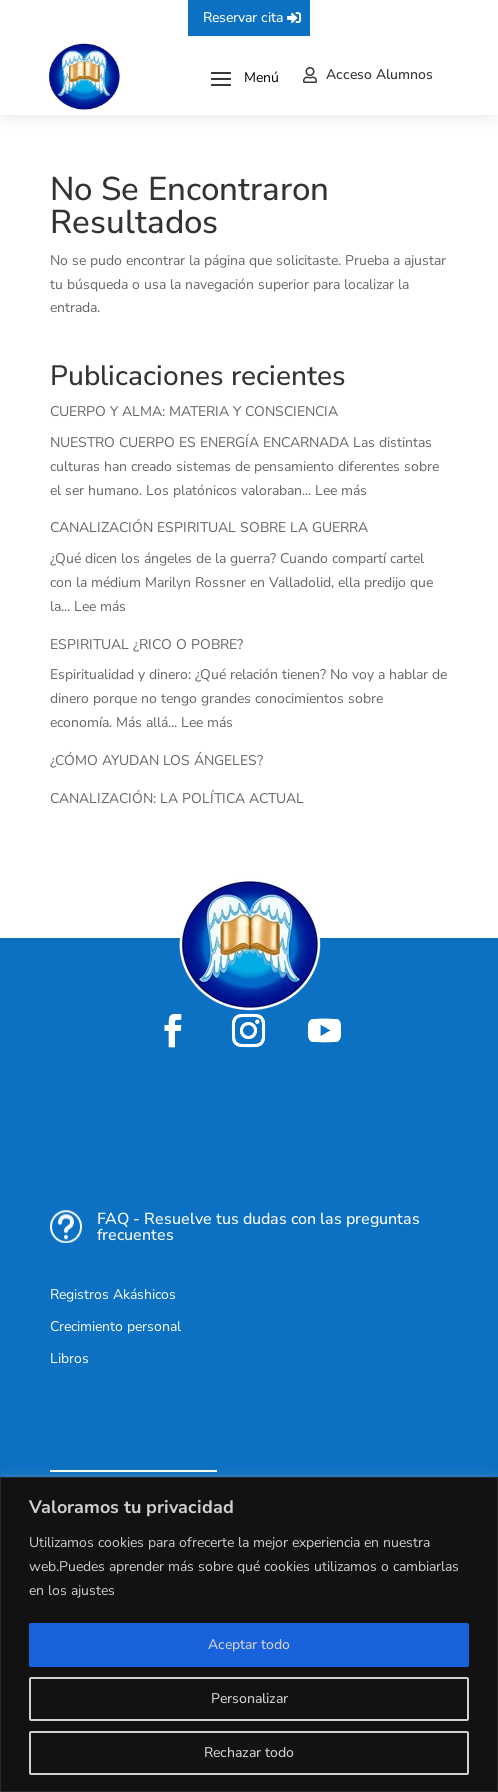  What do you see at coordinates (249, 1634) in the screenshot?
I see `[region]` at bounding box center [249, 1634].